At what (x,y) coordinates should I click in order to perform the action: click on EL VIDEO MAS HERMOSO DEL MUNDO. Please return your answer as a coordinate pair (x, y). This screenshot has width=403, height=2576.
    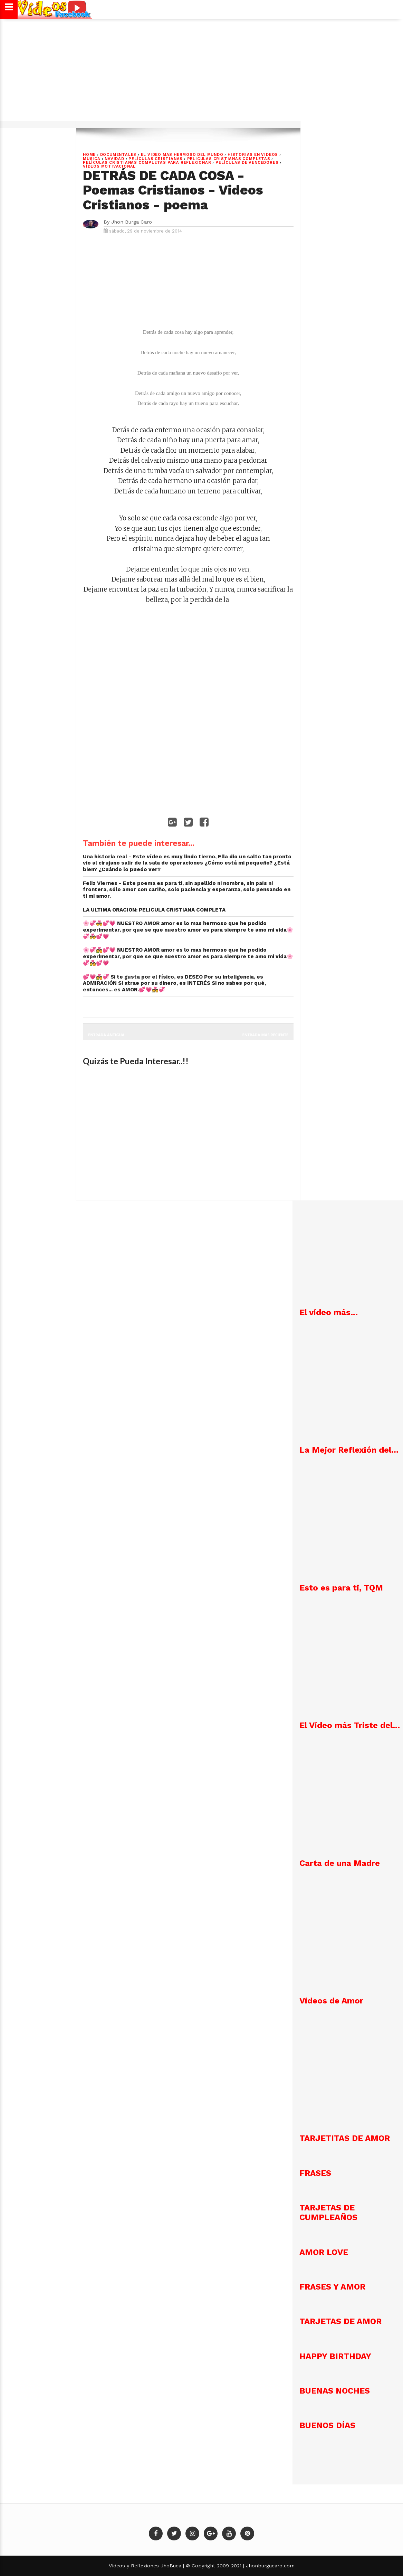
    Looking at the image, I should click on (182, 154).